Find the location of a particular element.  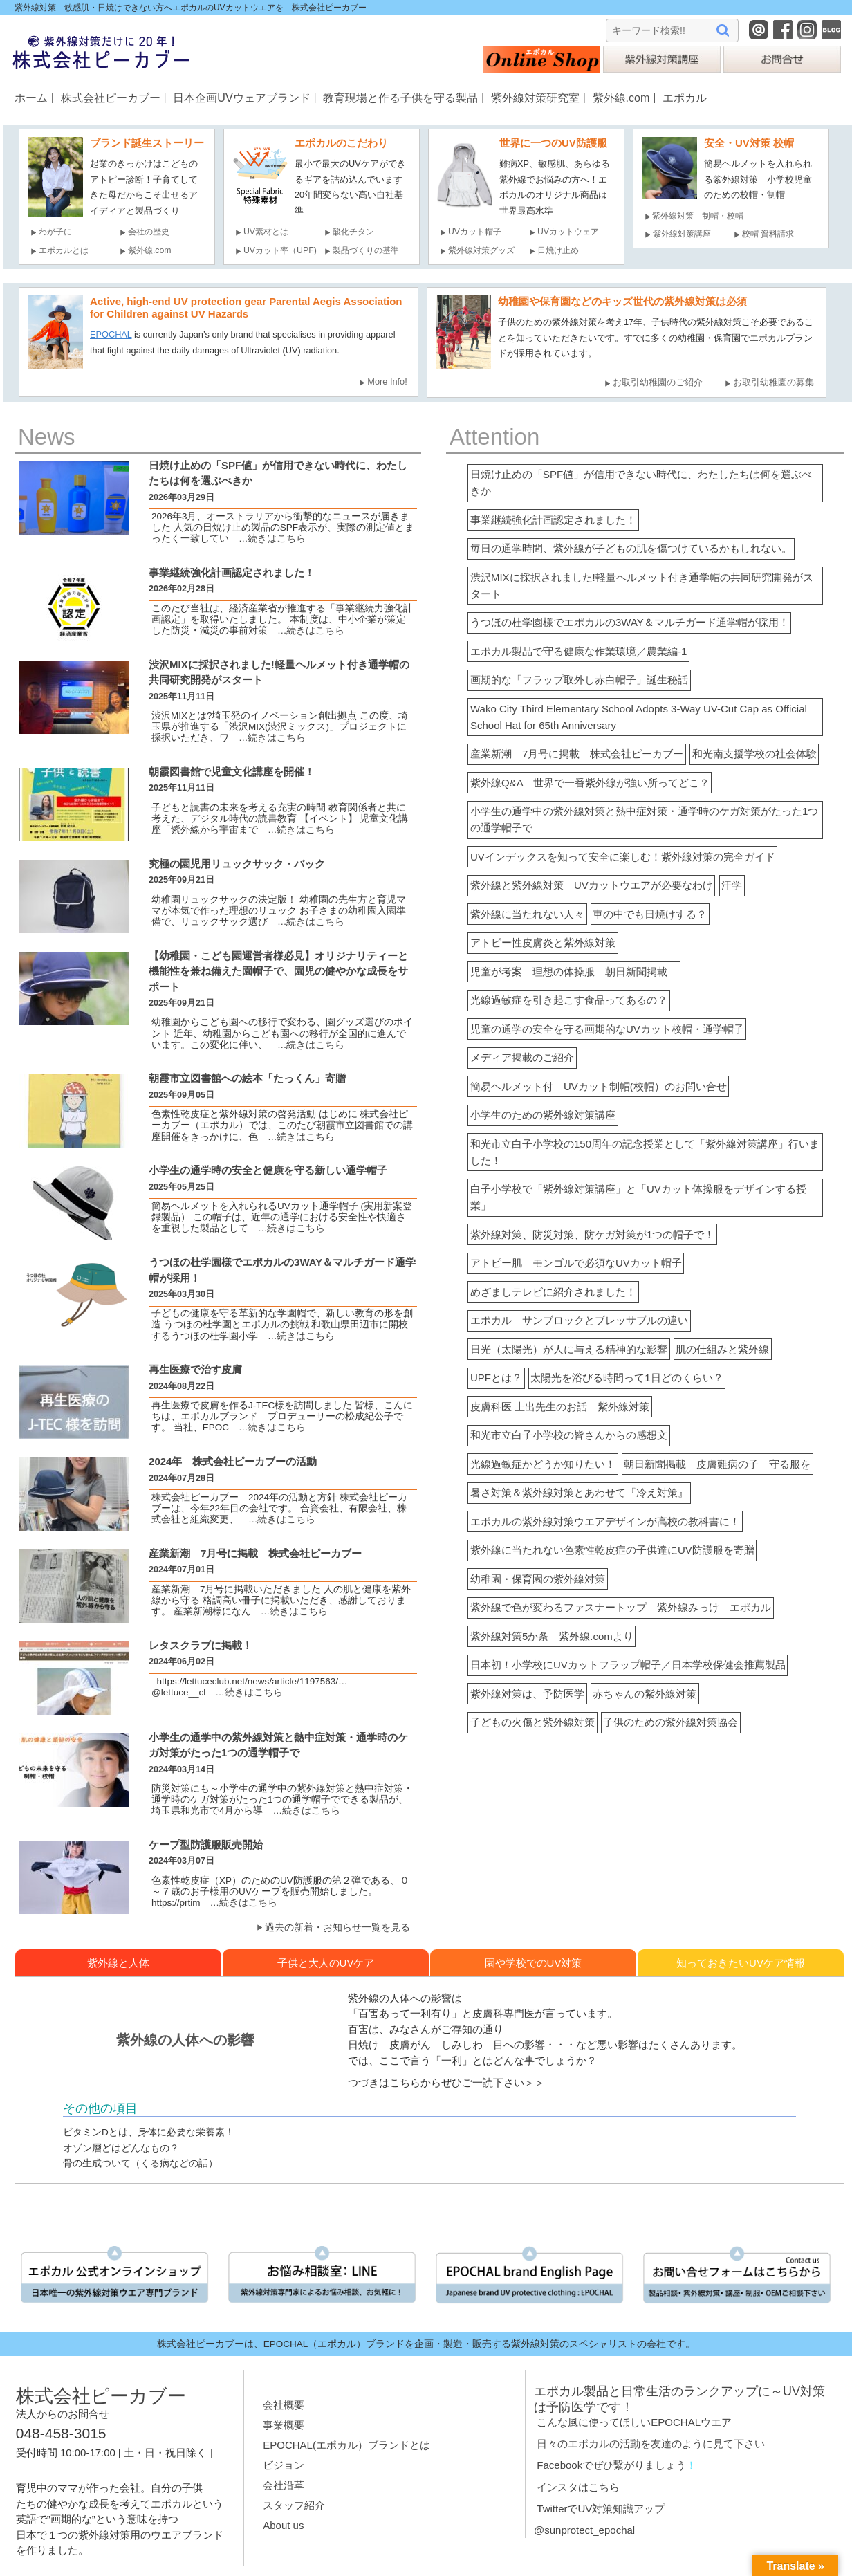

児童の通学の安全を守る画期的なUVカット校帽・通学帽子 is located at coordinates (607, 1029).